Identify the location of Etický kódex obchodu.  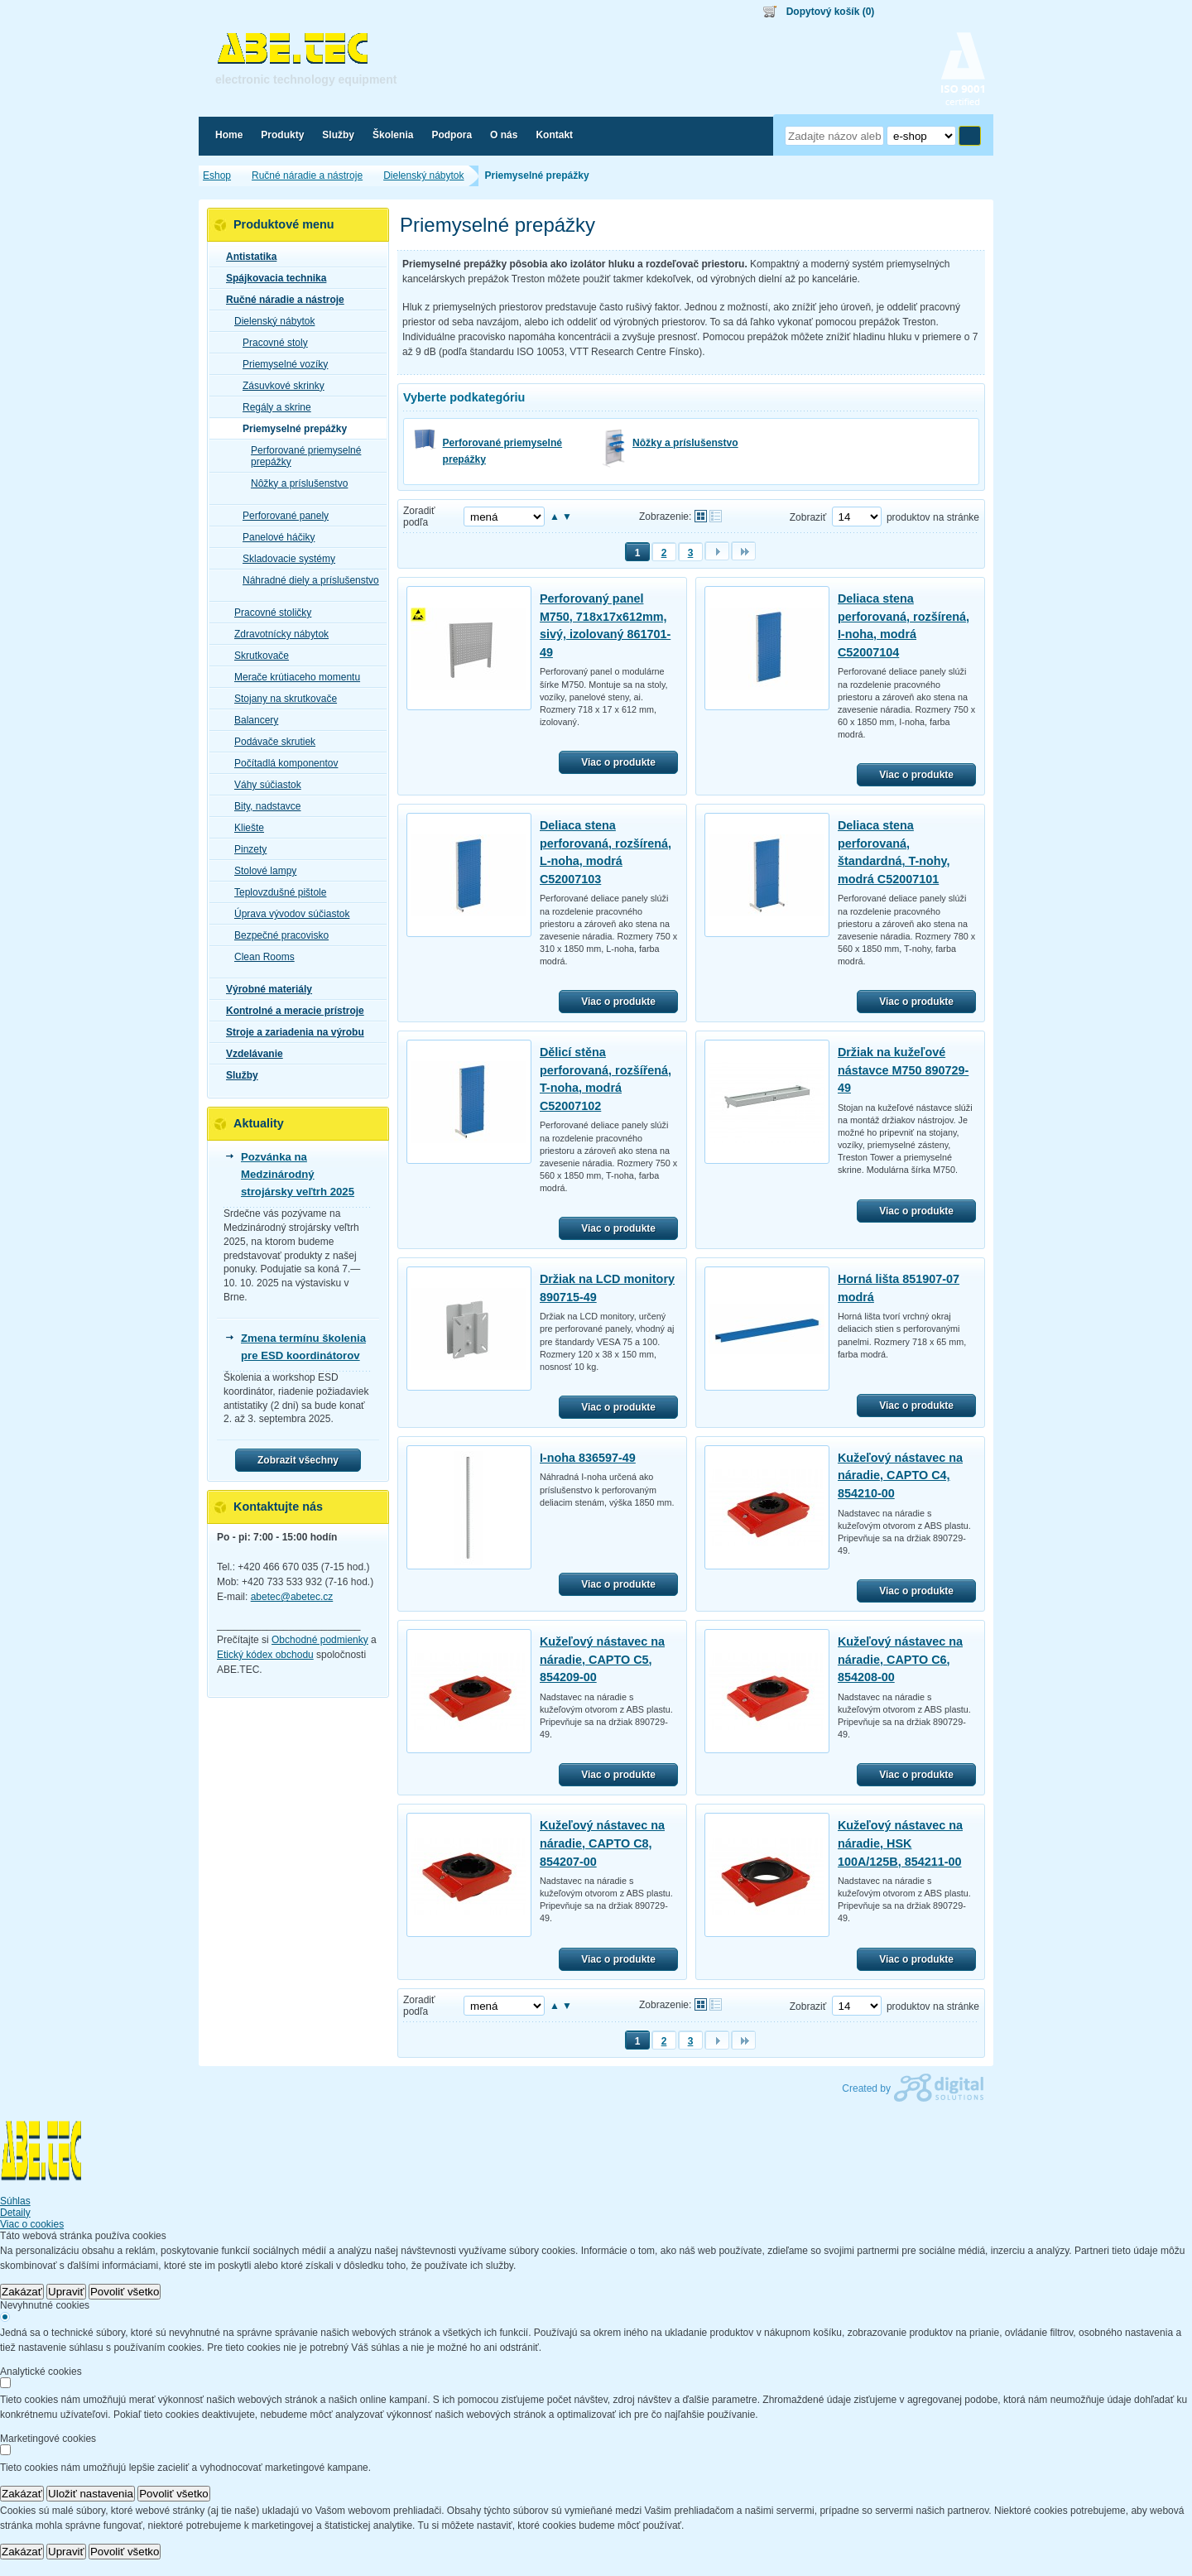
(265, 1654).